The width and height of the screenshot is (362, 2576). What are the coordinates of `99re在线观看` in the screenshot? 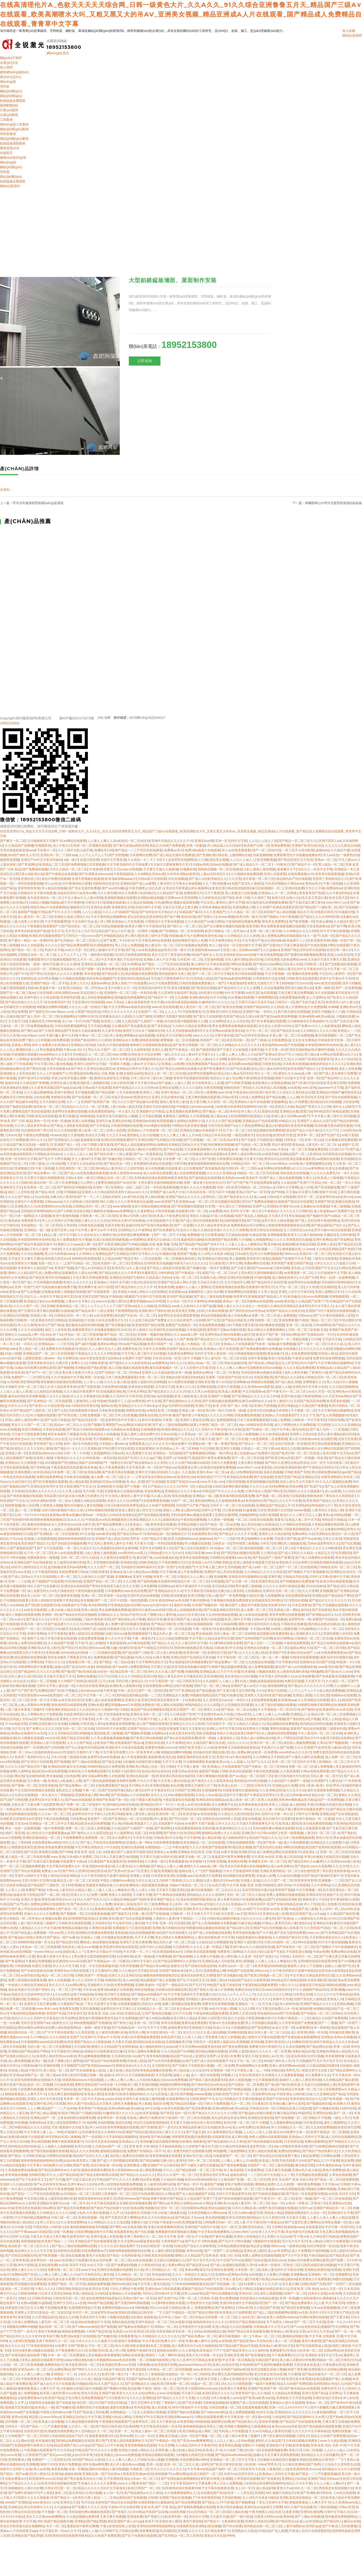 It's located at (93, 1624).